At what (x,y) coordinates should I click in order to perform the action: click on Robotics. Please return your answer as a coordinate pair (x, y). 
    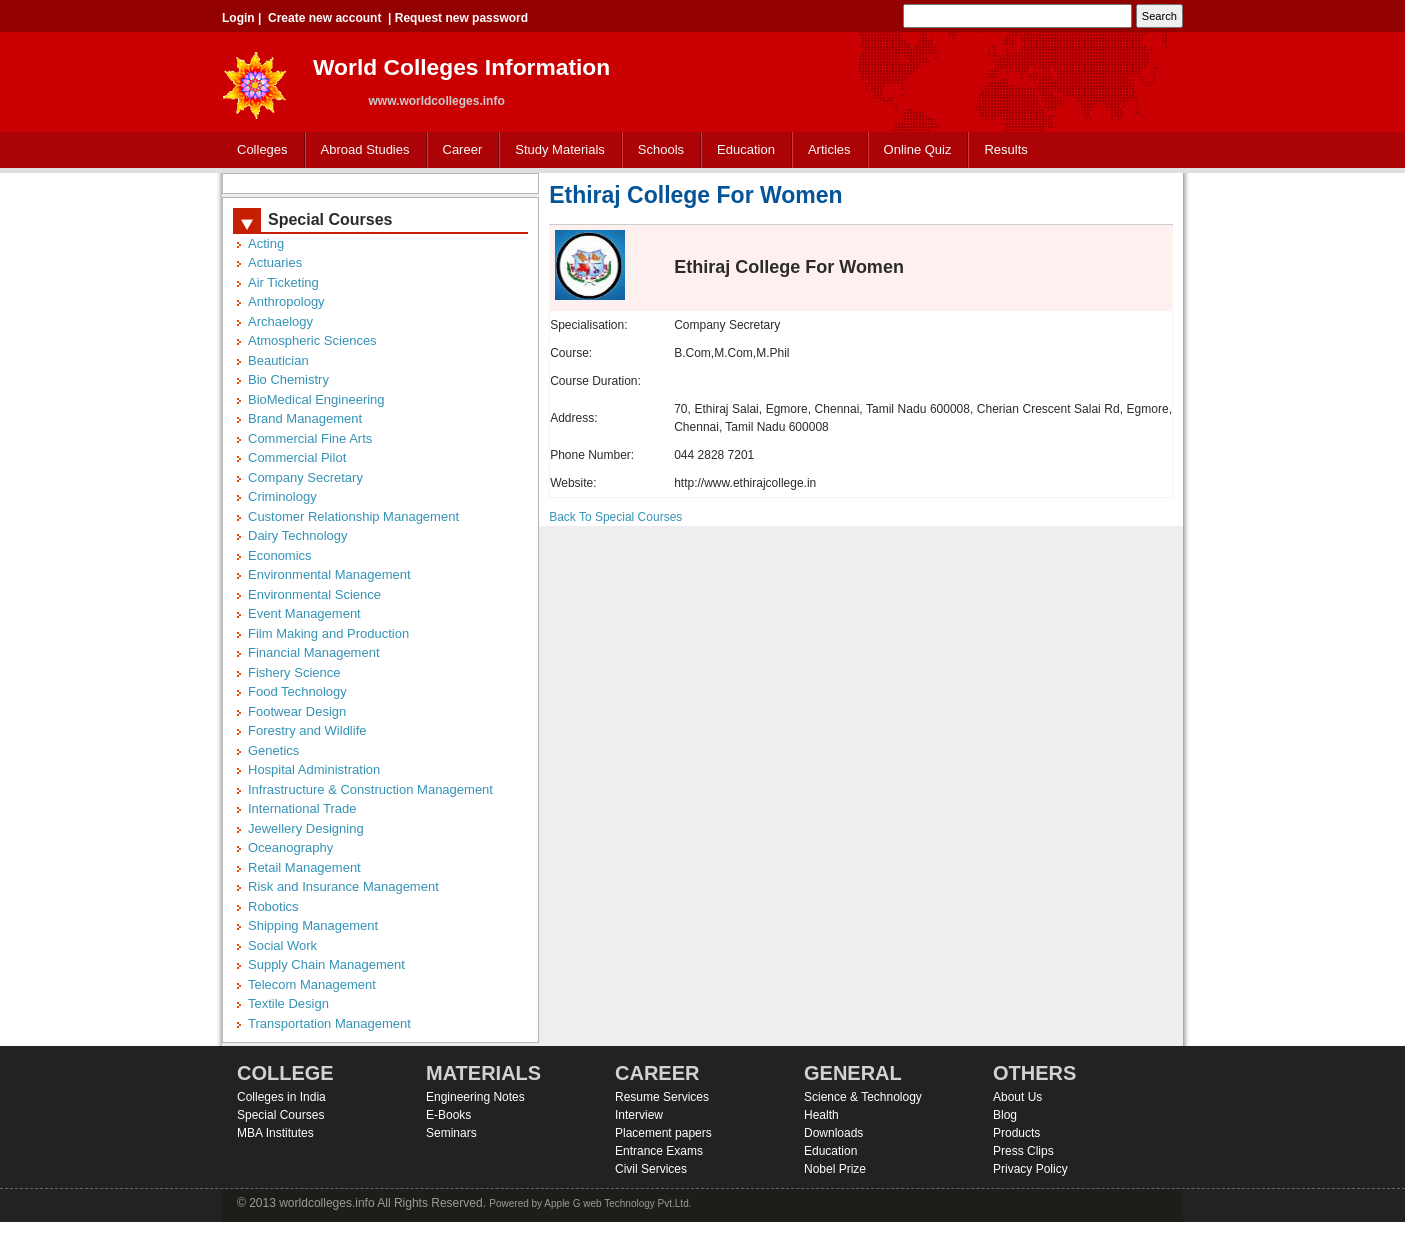
    Looking at the image, I should click on (273, 906).